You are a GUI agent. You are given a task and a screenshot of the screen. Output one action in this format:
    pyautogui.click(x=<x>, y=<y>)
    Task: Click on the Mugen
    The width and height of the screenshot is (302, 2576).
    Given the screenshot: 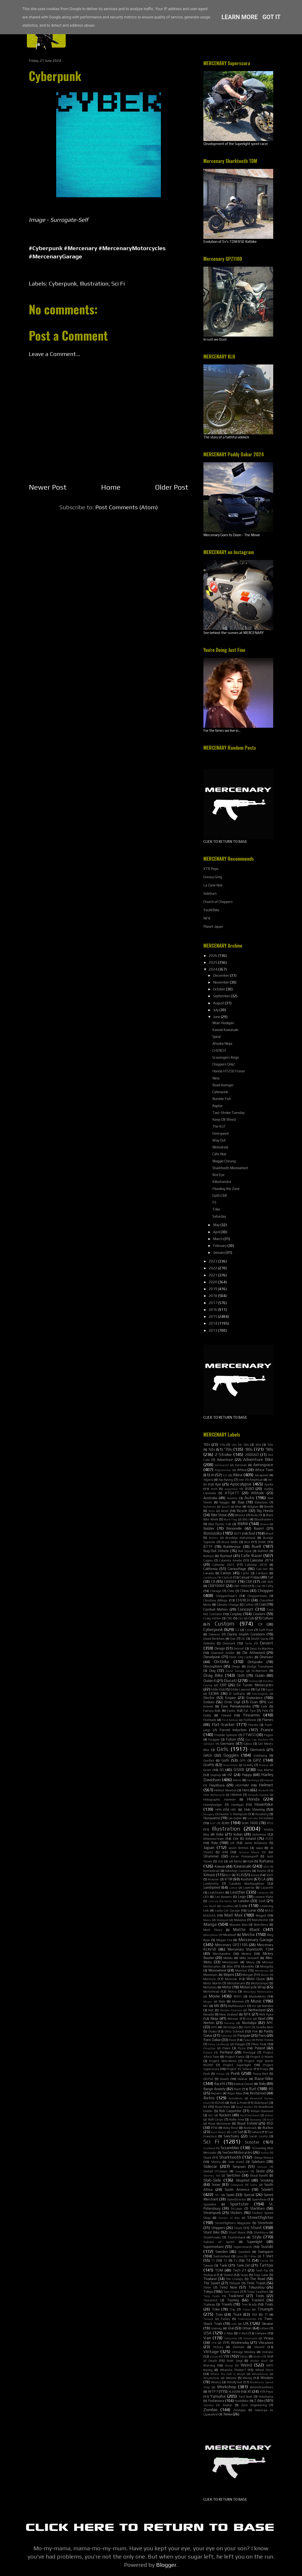 What is the action you would take?
    pyautogui.click(x=207, y=2001)
    